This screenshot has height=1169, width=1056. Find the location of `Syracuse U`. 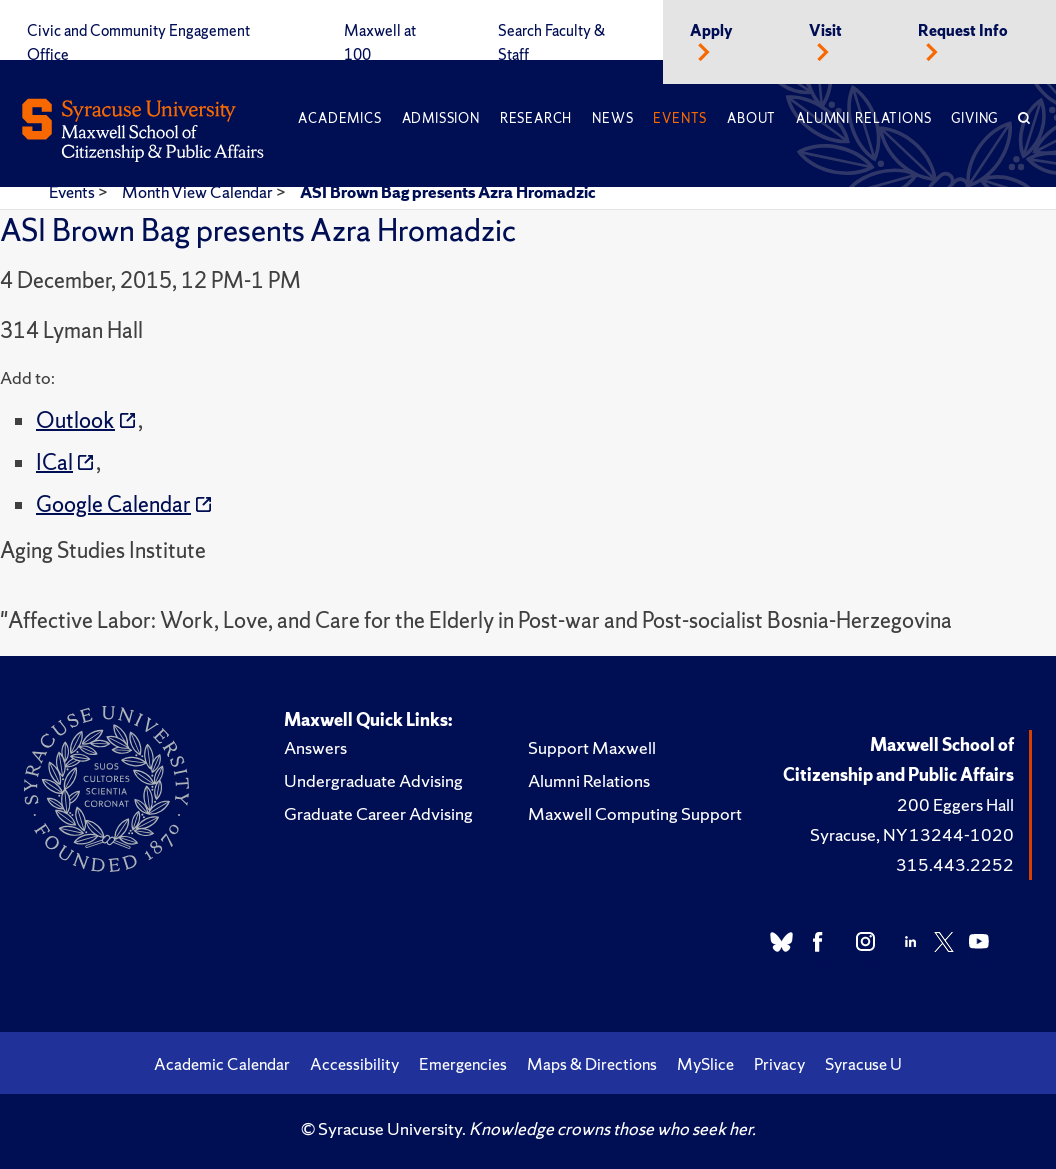

Syracuse U is located at coordinates (863, 1064).